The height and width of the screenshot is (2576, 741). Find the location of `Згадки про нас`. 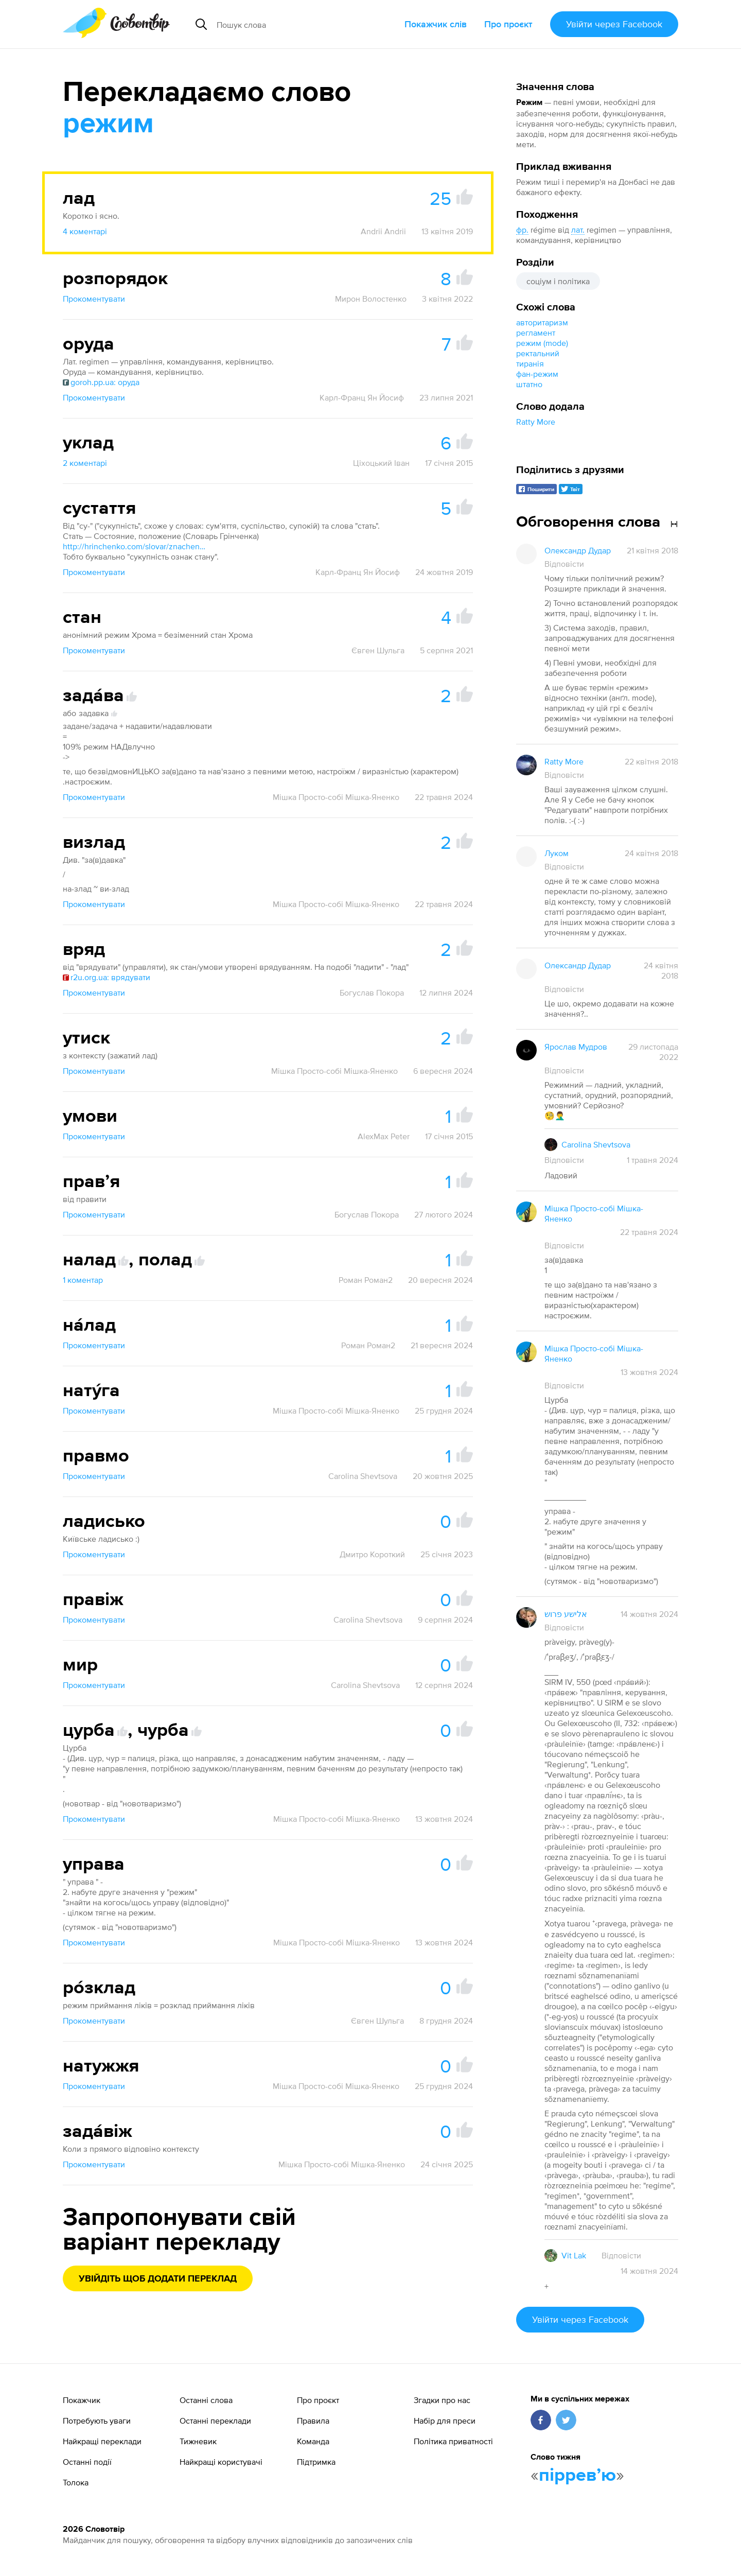

Згадки про нас is located at coordinates (442, 2400).